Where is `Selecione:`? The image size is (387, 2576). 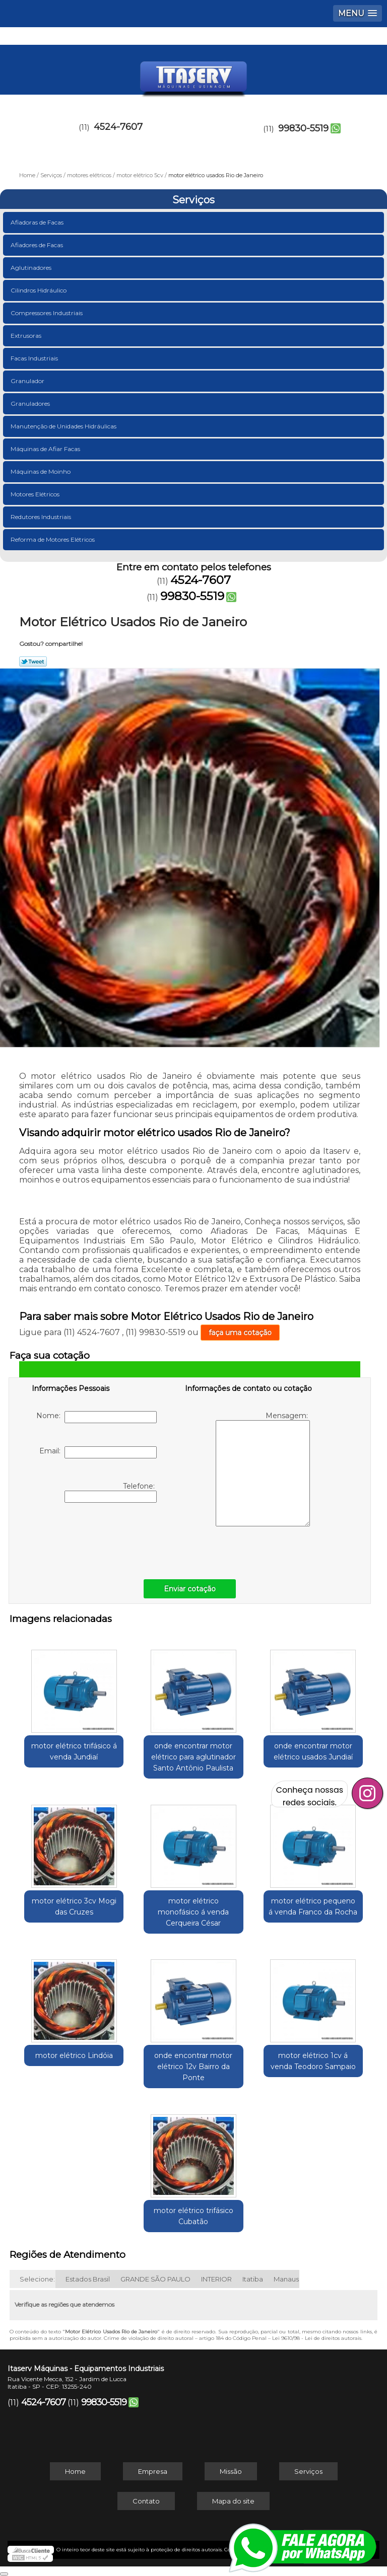 Selecione: is located at coordinates (37, 2279).